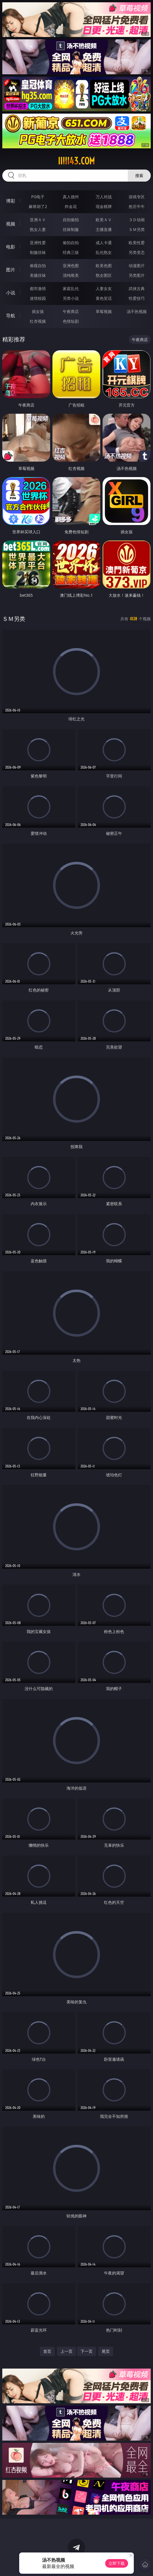 The height and width of the screenshot is (2576, 153). What do you see at coordinates (66, 2351) in the screenshot?
I see `上一页` at bounding box center [66, 2351].